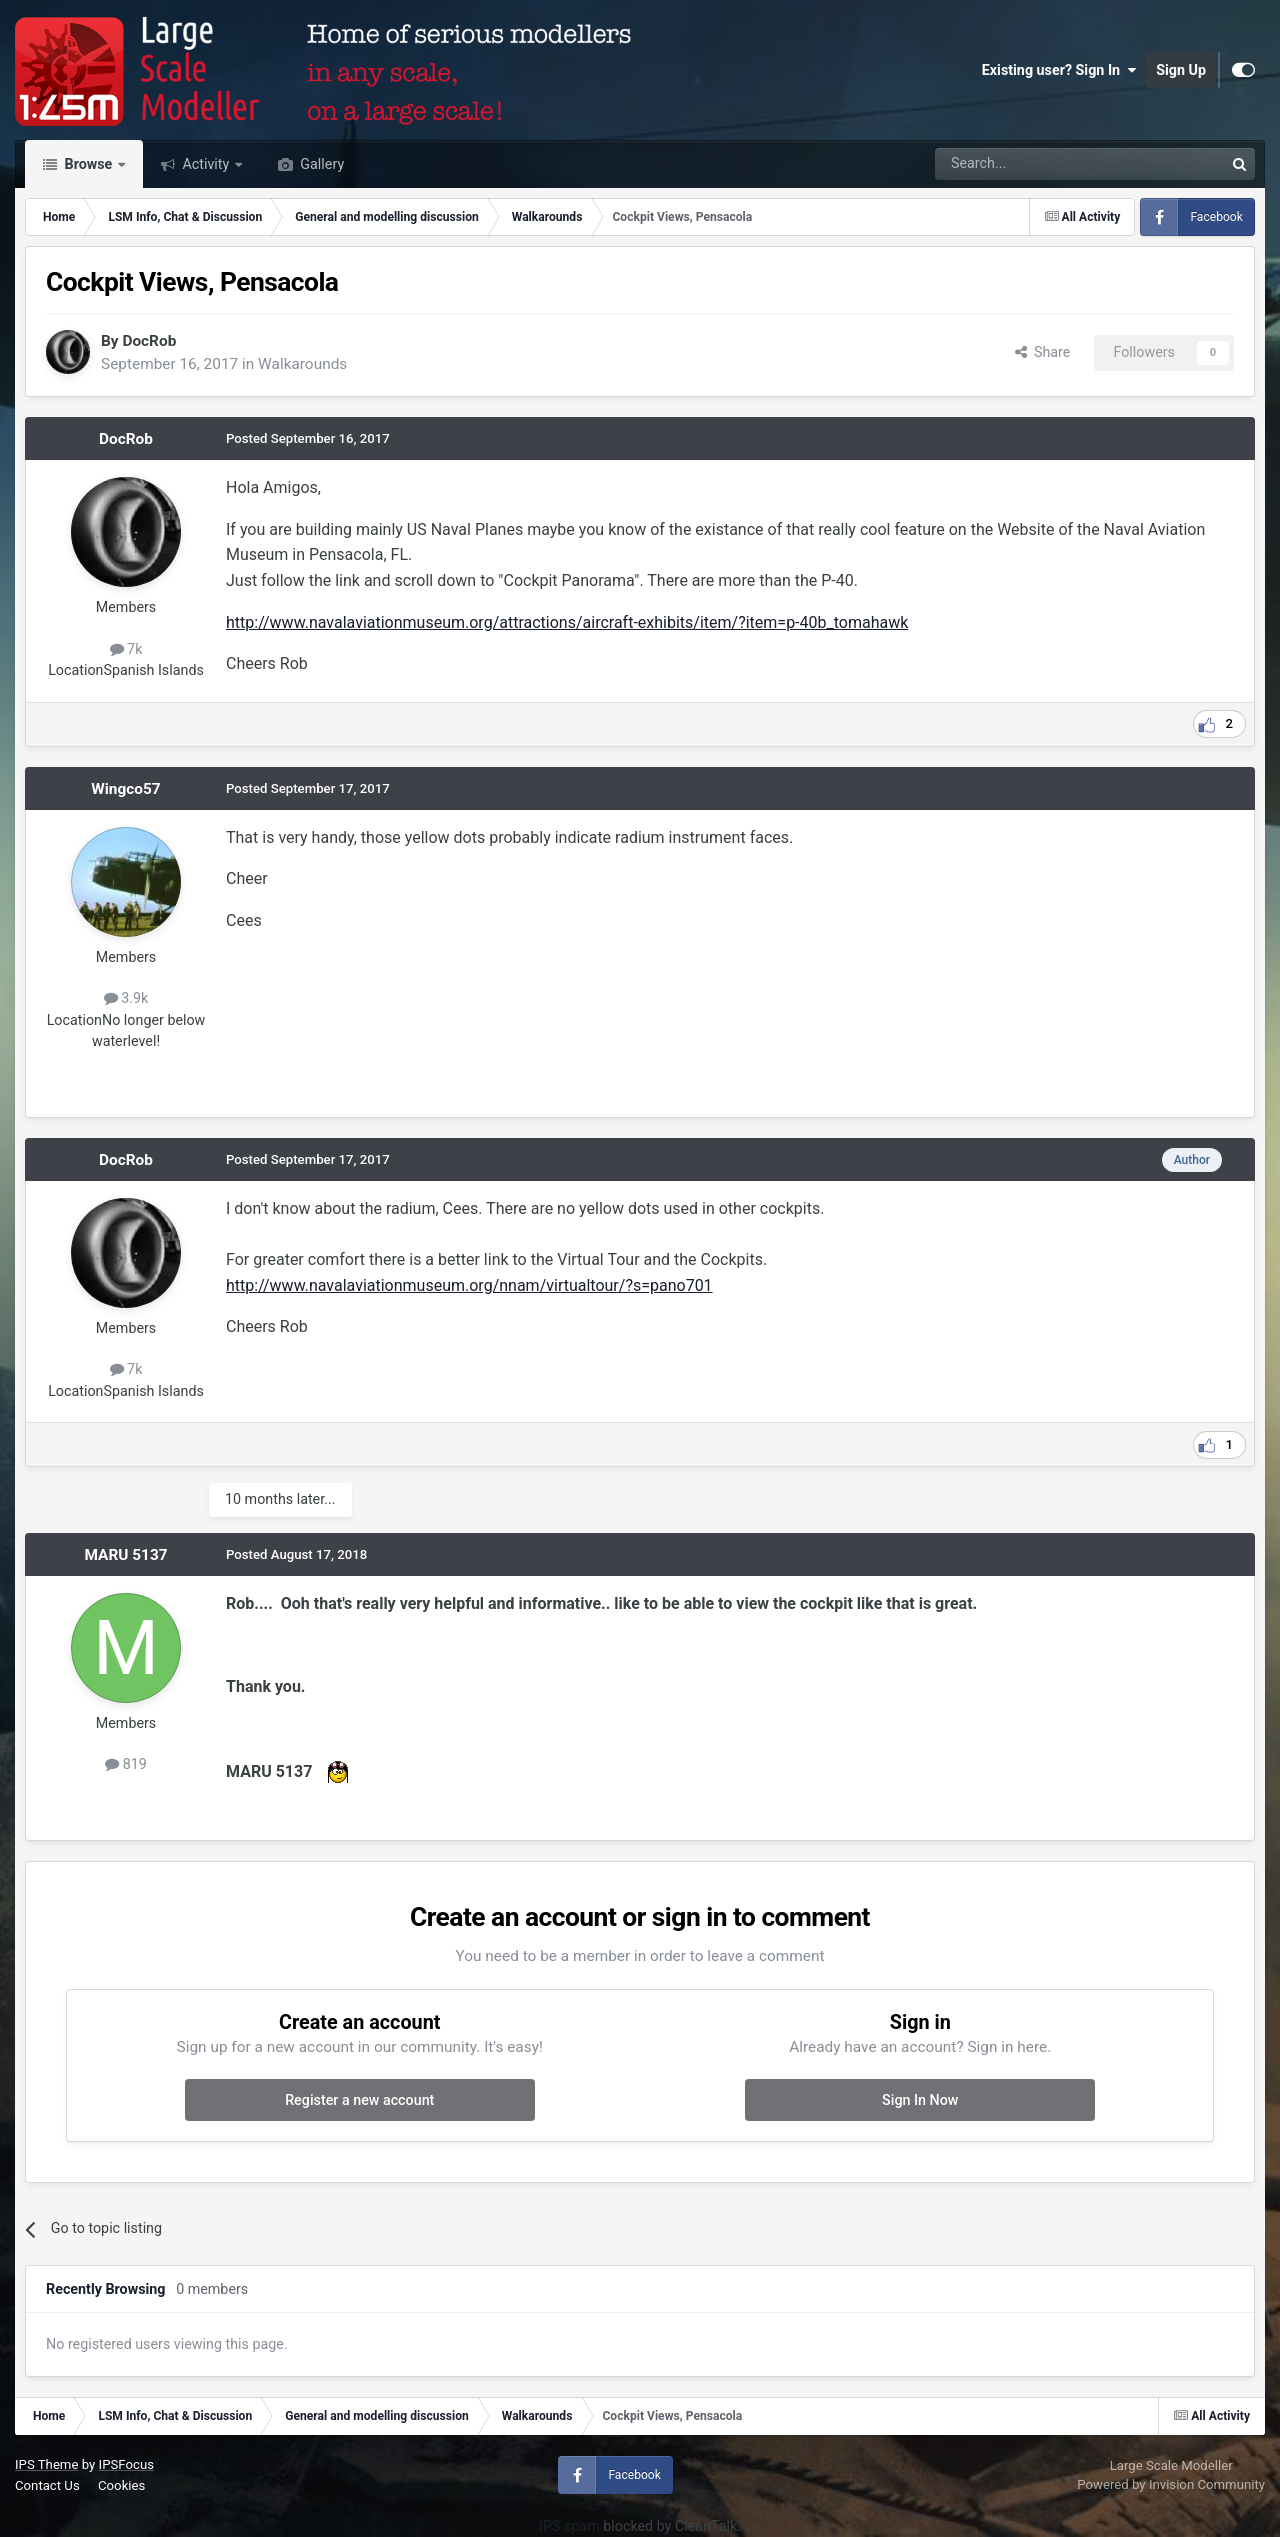 This screenshot has height=2537, width=1280. What do you see at coordinates (469, 1285) in the screenshot?
I see `http://www.navalaviationmuseum.org/nnam/virtualtour/?s=pano701` at bounding box center [469, 1285].